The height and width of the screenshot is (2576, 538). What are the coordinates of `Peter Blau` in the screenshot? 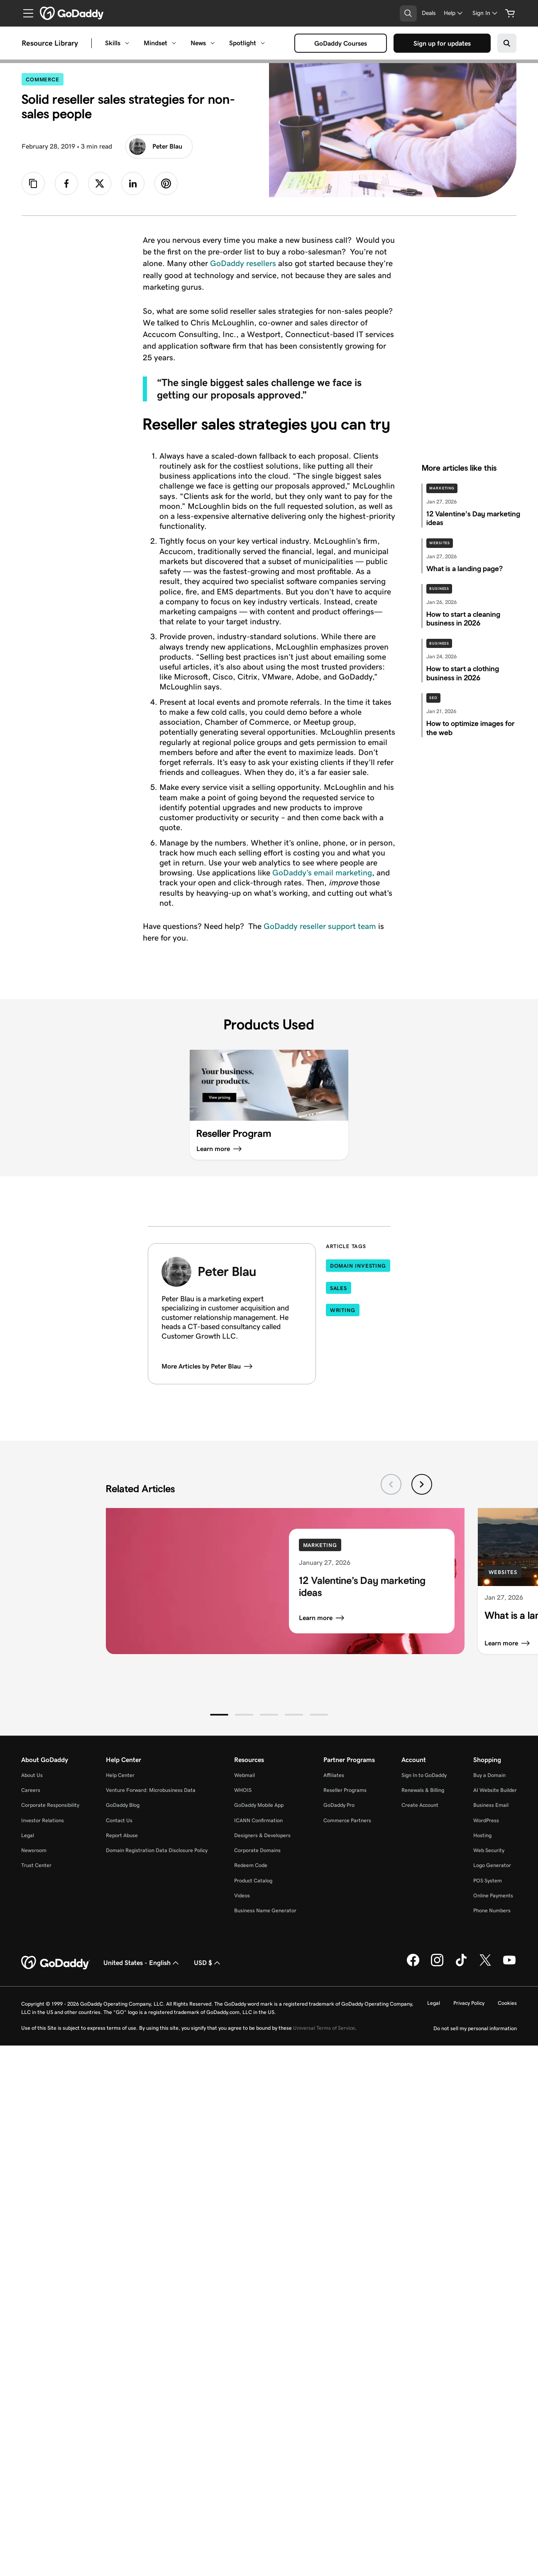 It's located at (227, 1271).